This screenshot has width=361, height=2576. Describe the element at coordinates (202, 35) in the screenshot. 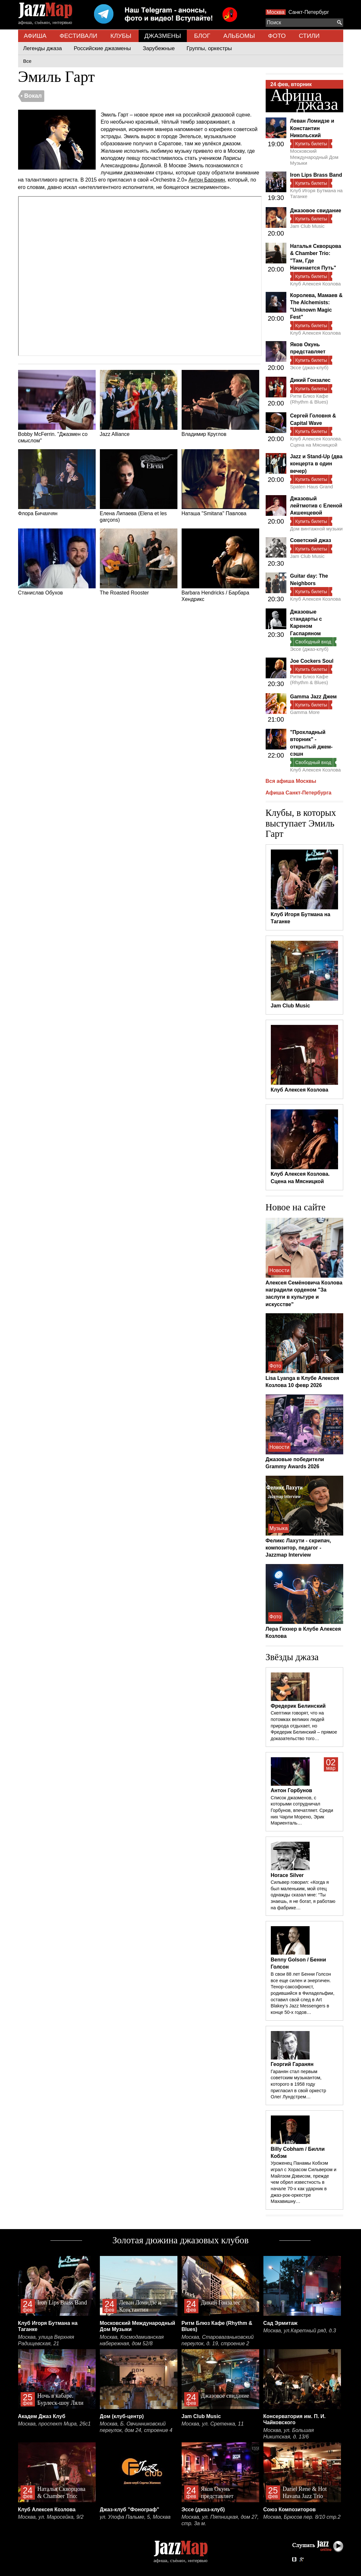

I see `БЛОГ` at that location.